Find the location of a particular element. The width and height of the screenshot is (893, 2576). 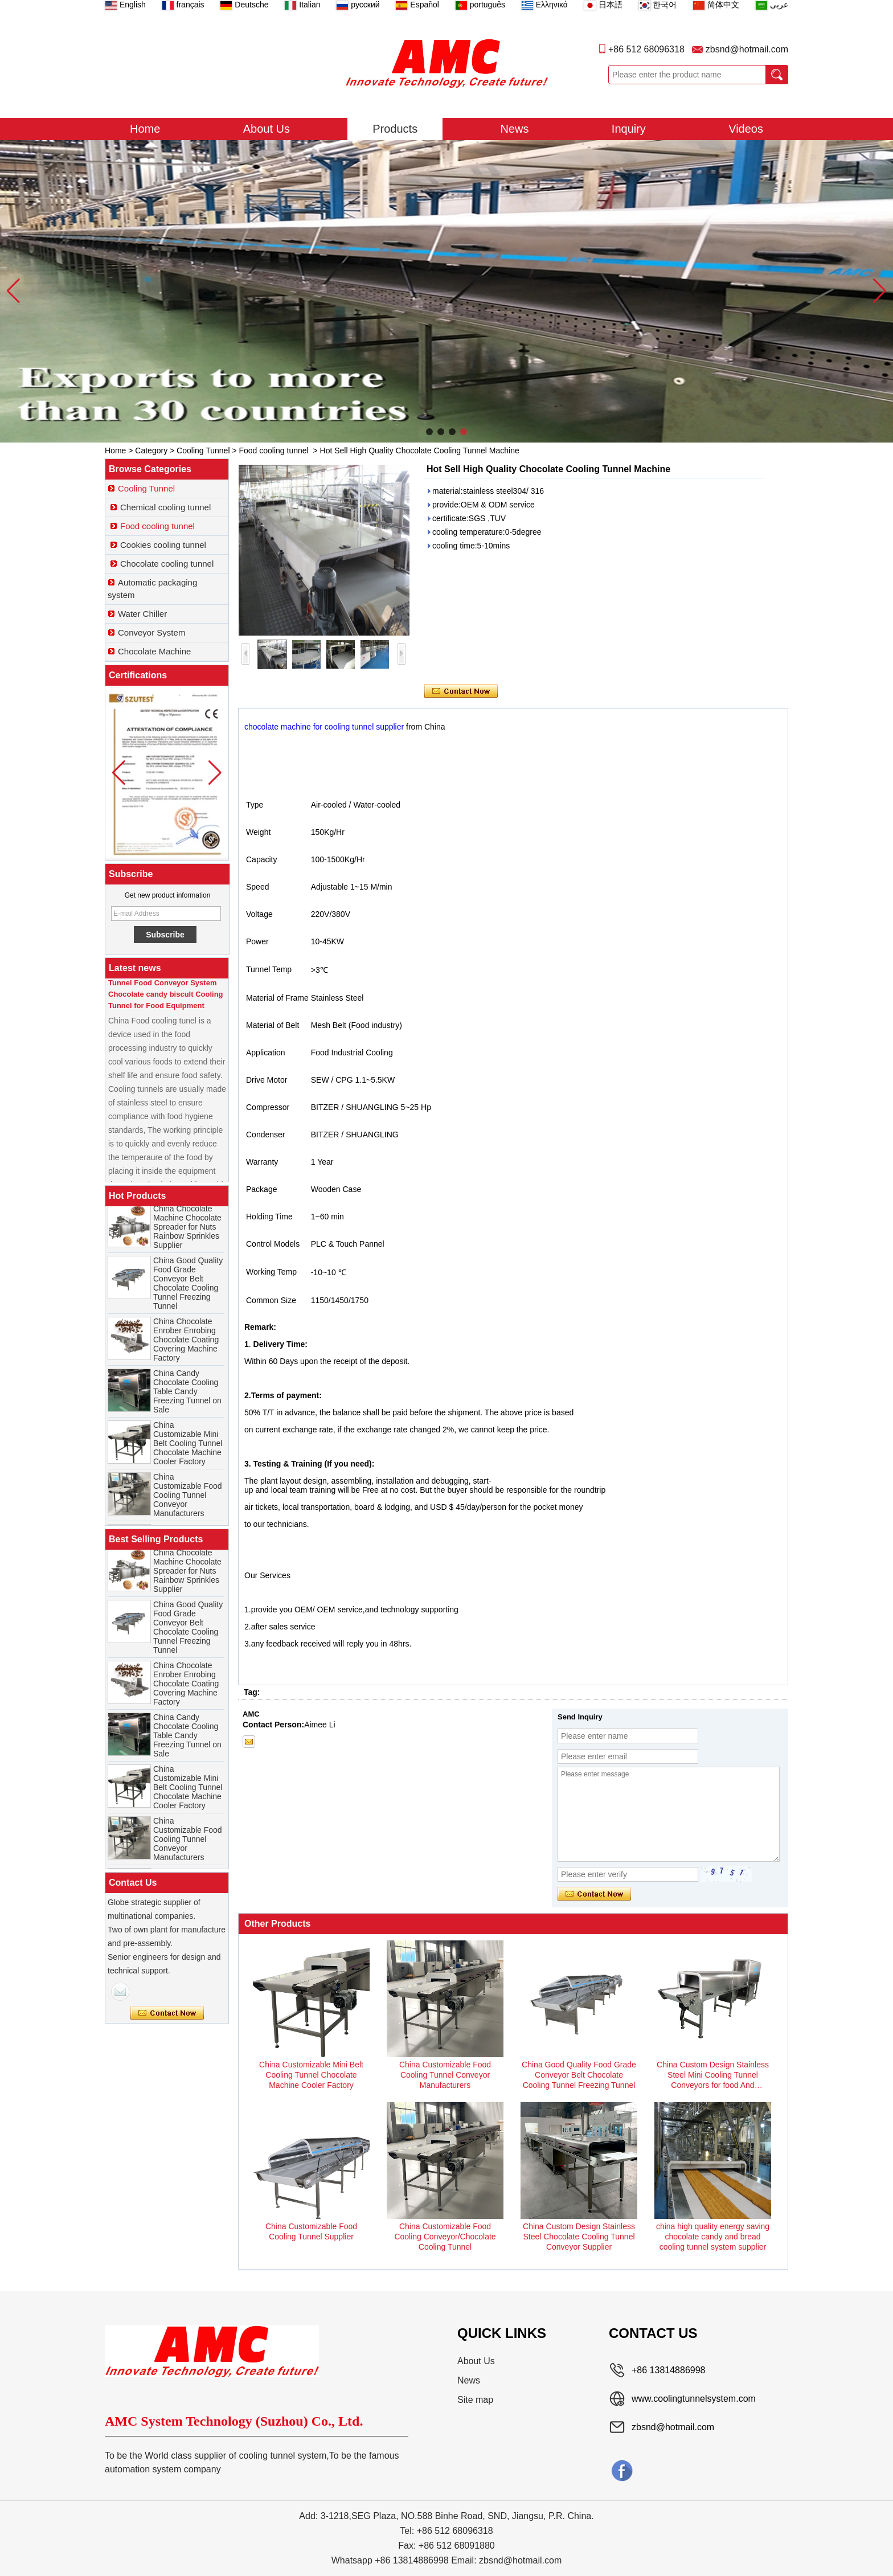

www.coolingtunnelsystem.com is located at coordinates (694, 2398).